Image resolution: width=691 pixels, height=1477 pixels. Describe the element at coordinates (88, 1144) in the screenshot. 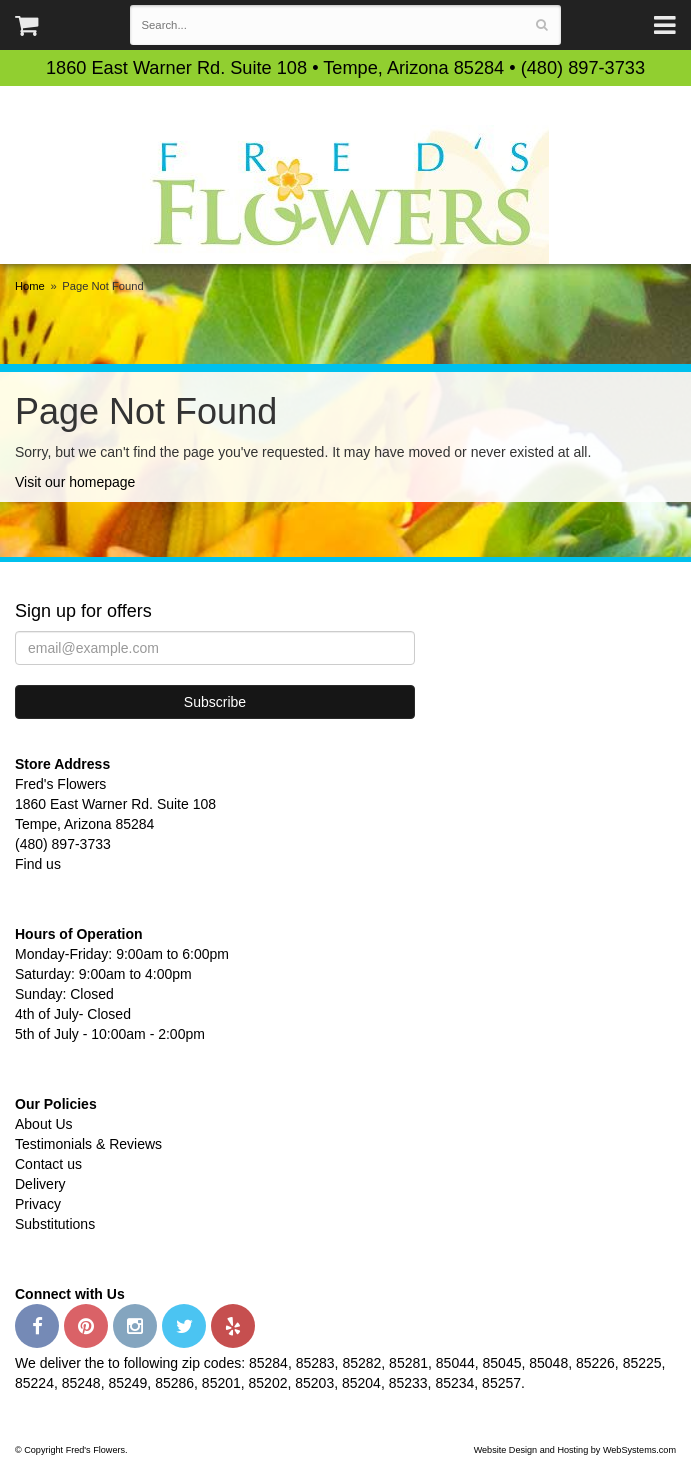

I see `Testimonials & Reviews` at that location.